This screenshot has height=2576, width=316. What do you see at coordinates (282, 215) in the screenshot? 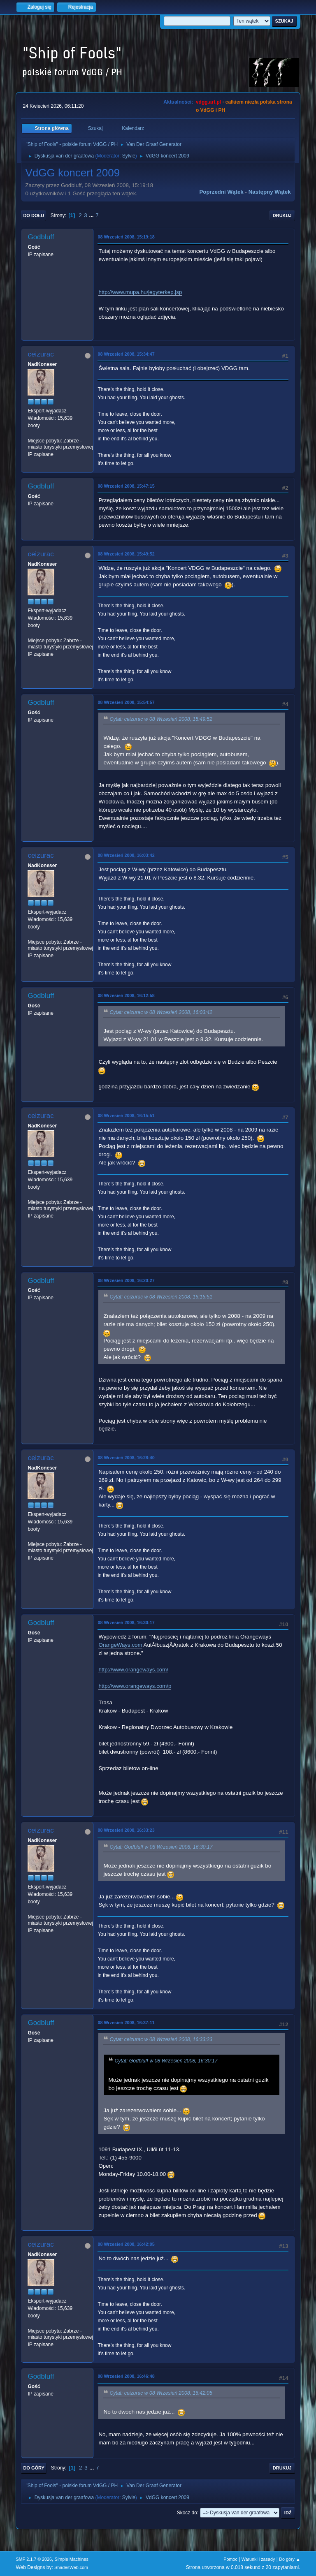
I see `Drukuj` at bounding box center [282, 215].